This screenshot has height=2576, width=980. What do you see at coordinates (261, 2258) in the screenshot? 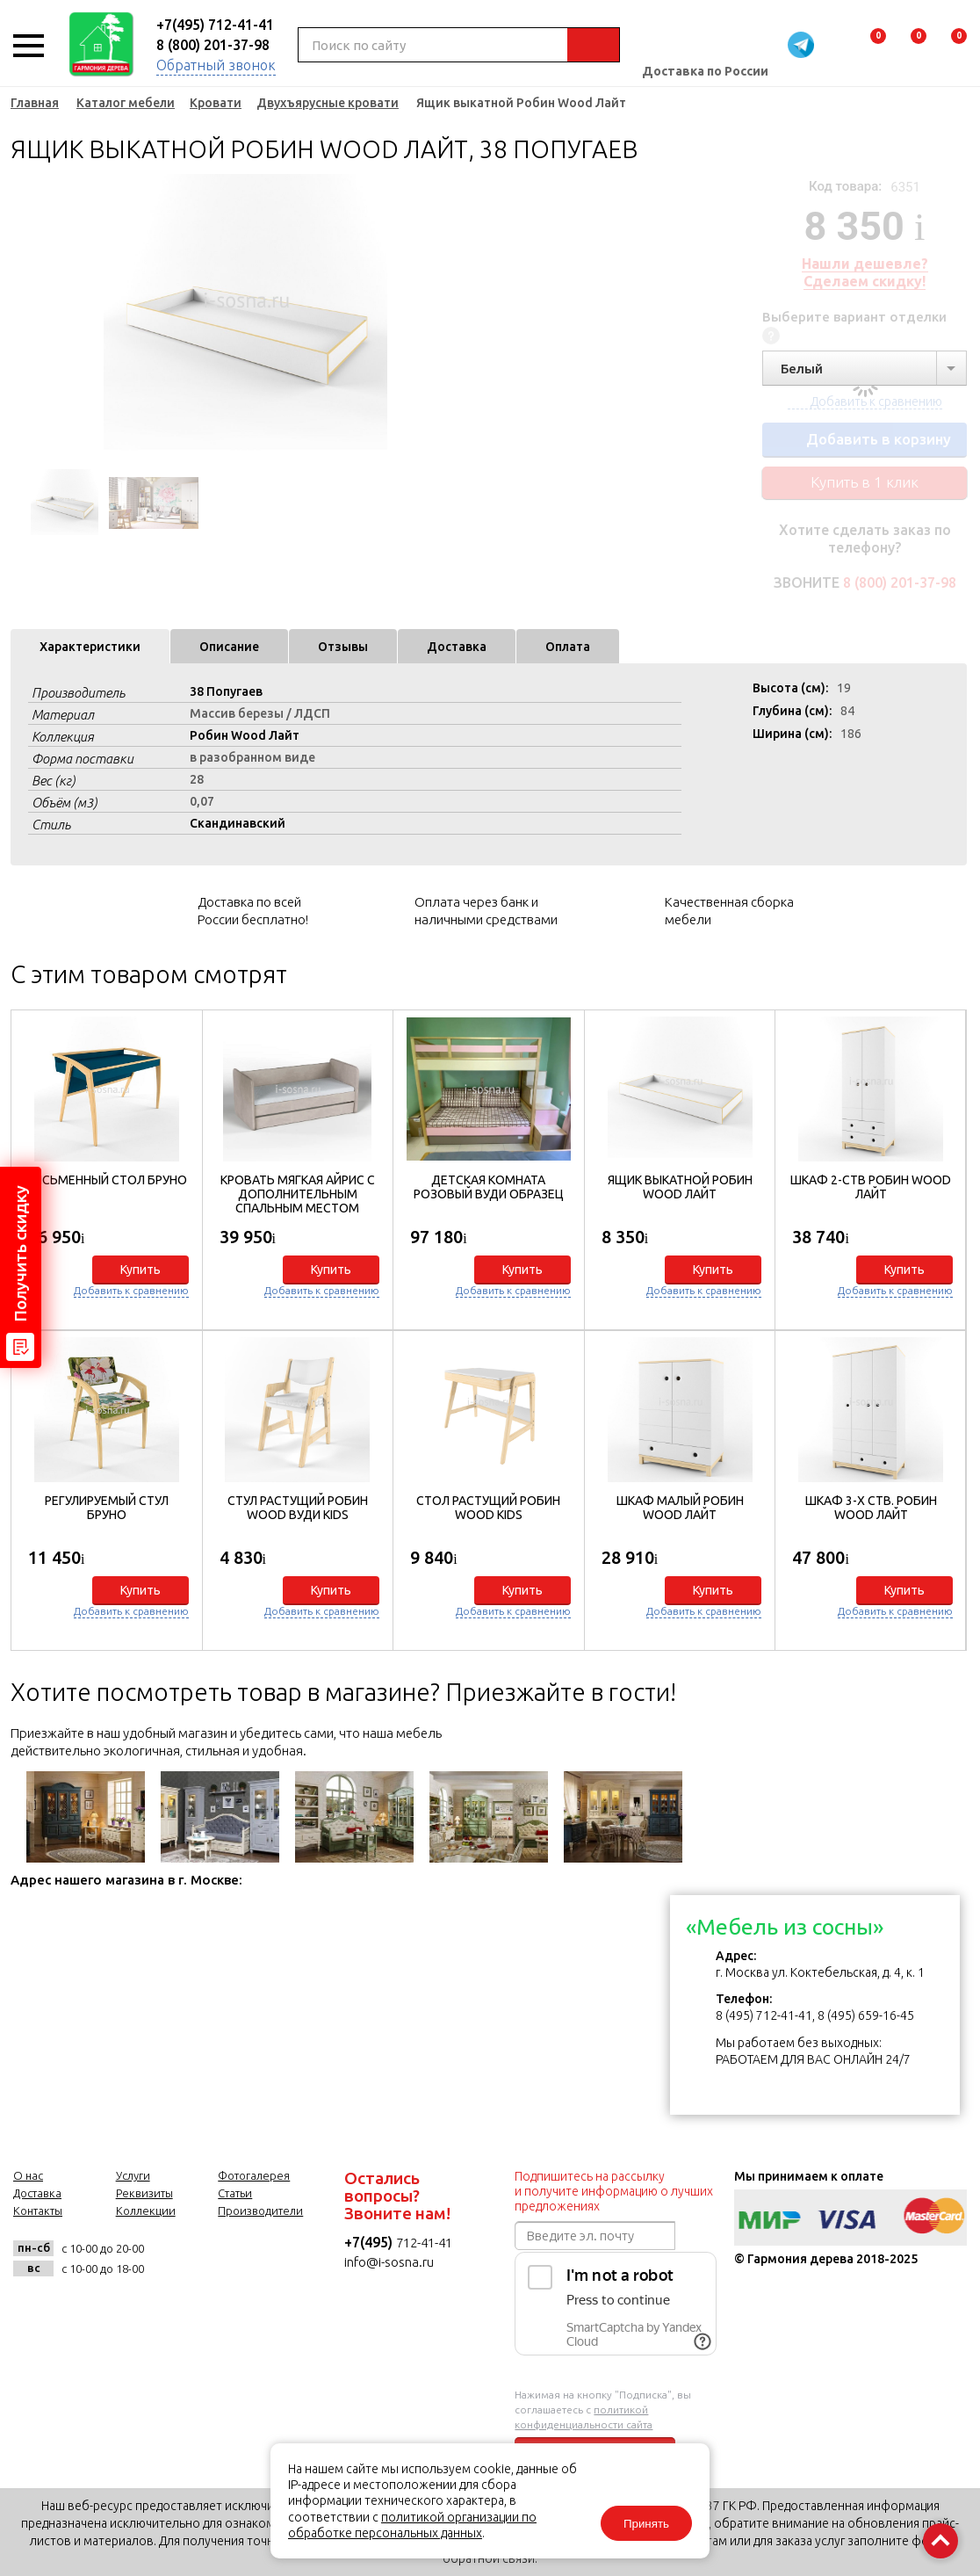
I see `twitter` at bounding box center [261, 2258].